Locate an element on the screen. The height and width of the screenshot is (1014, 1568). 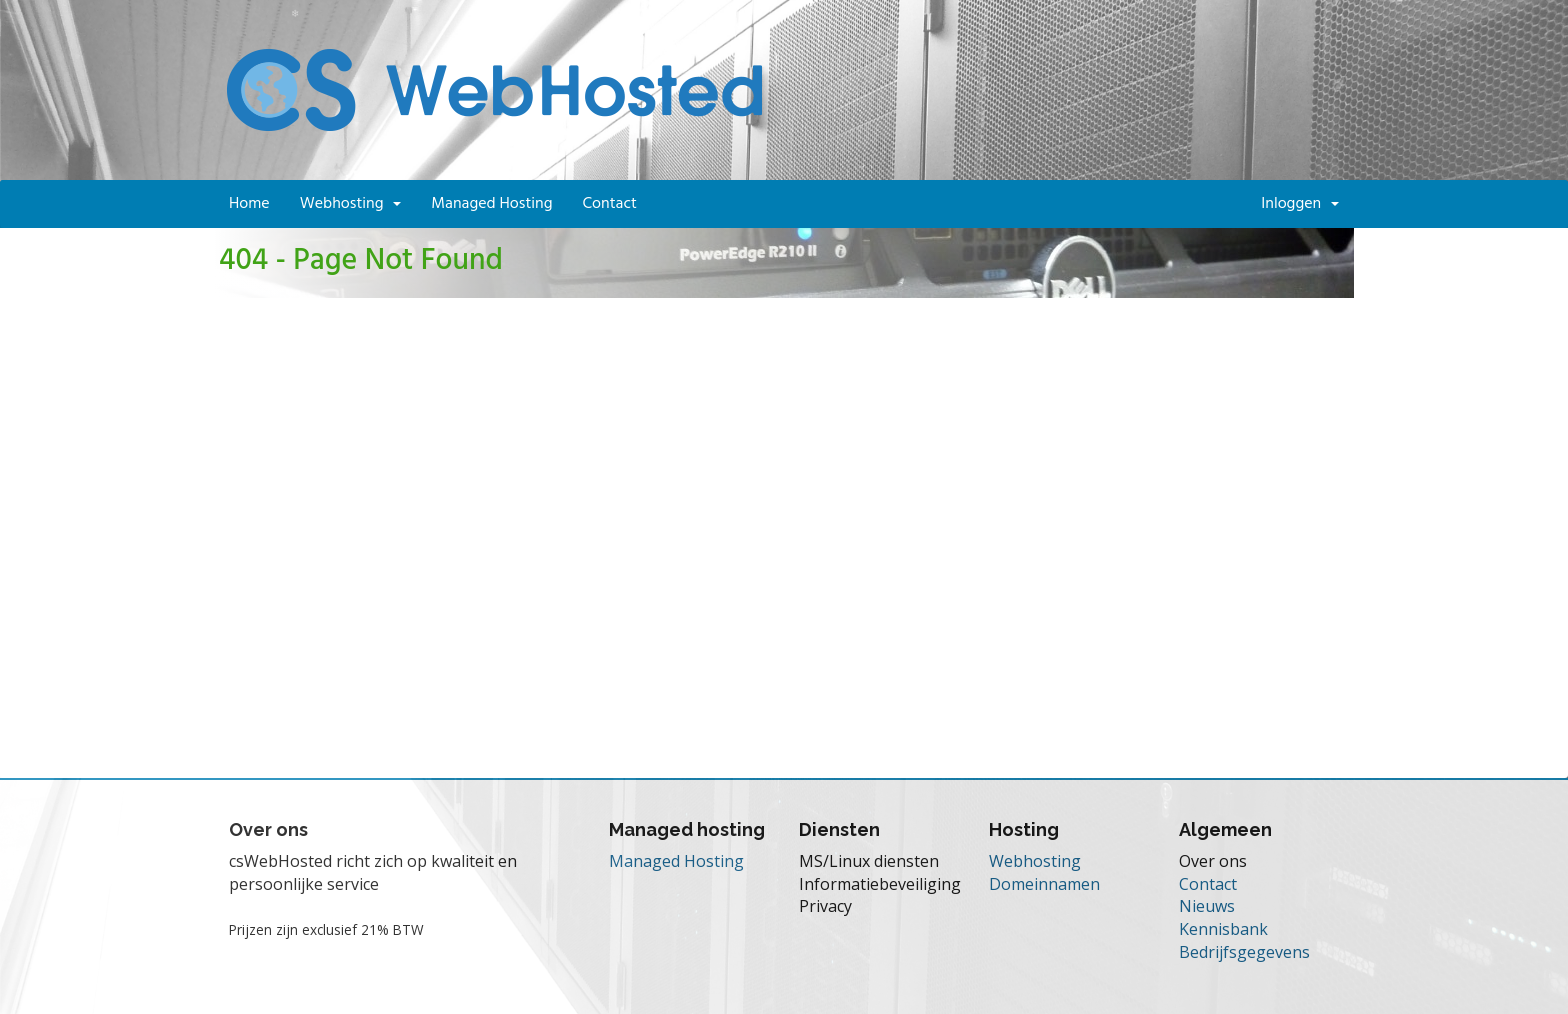
Managed Hosting is located at coordinates (491, 204).